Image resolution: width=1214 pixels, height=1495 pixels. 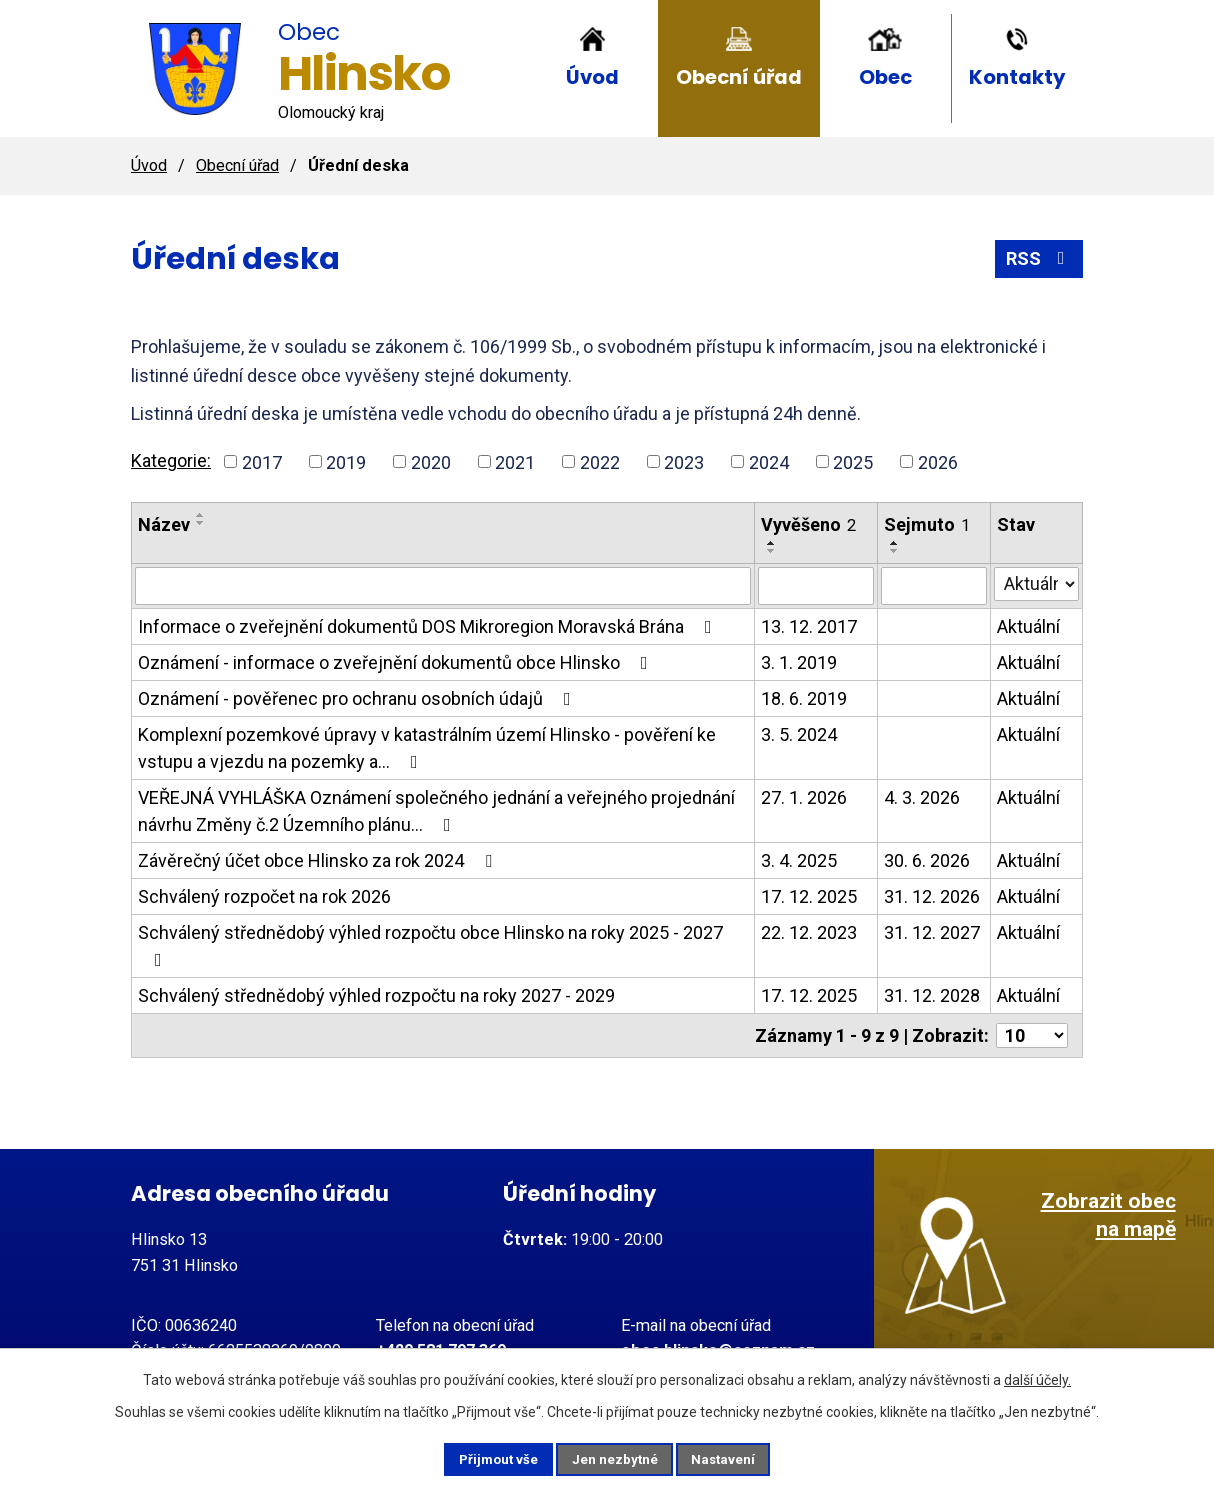 What do you see at coordinates (799, 860) in the screenshot?
I see `3. 4. 2025` at bounding box center [799, 860].